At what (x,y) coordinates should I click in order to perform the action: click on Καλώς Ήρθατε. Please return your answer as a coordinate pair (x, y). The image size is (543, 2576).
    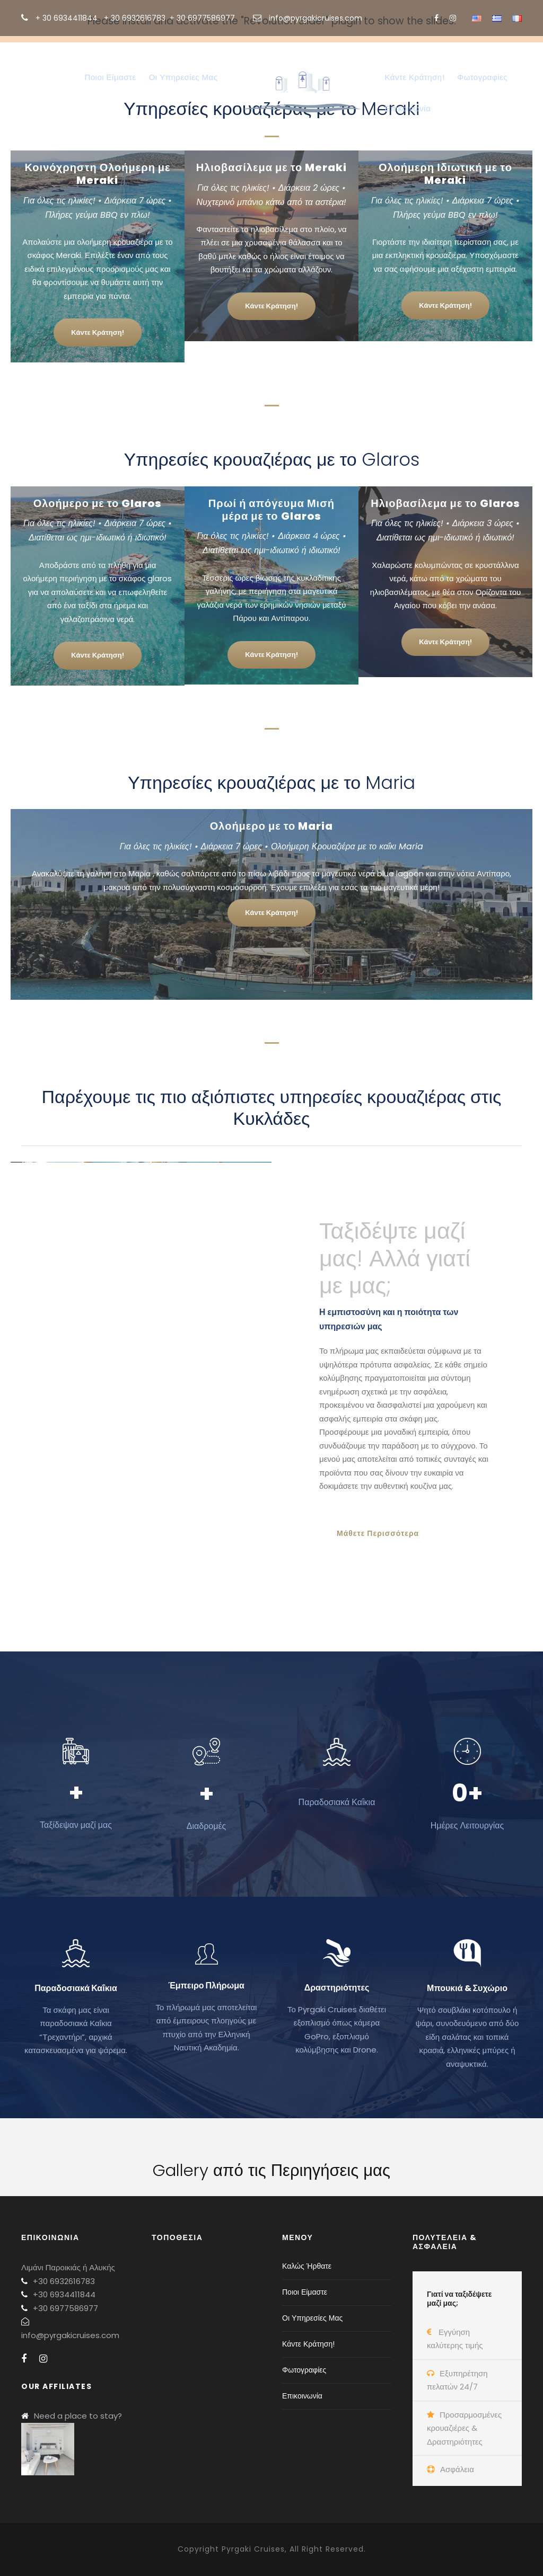
    Looking at the image, I should click on (44, 77).